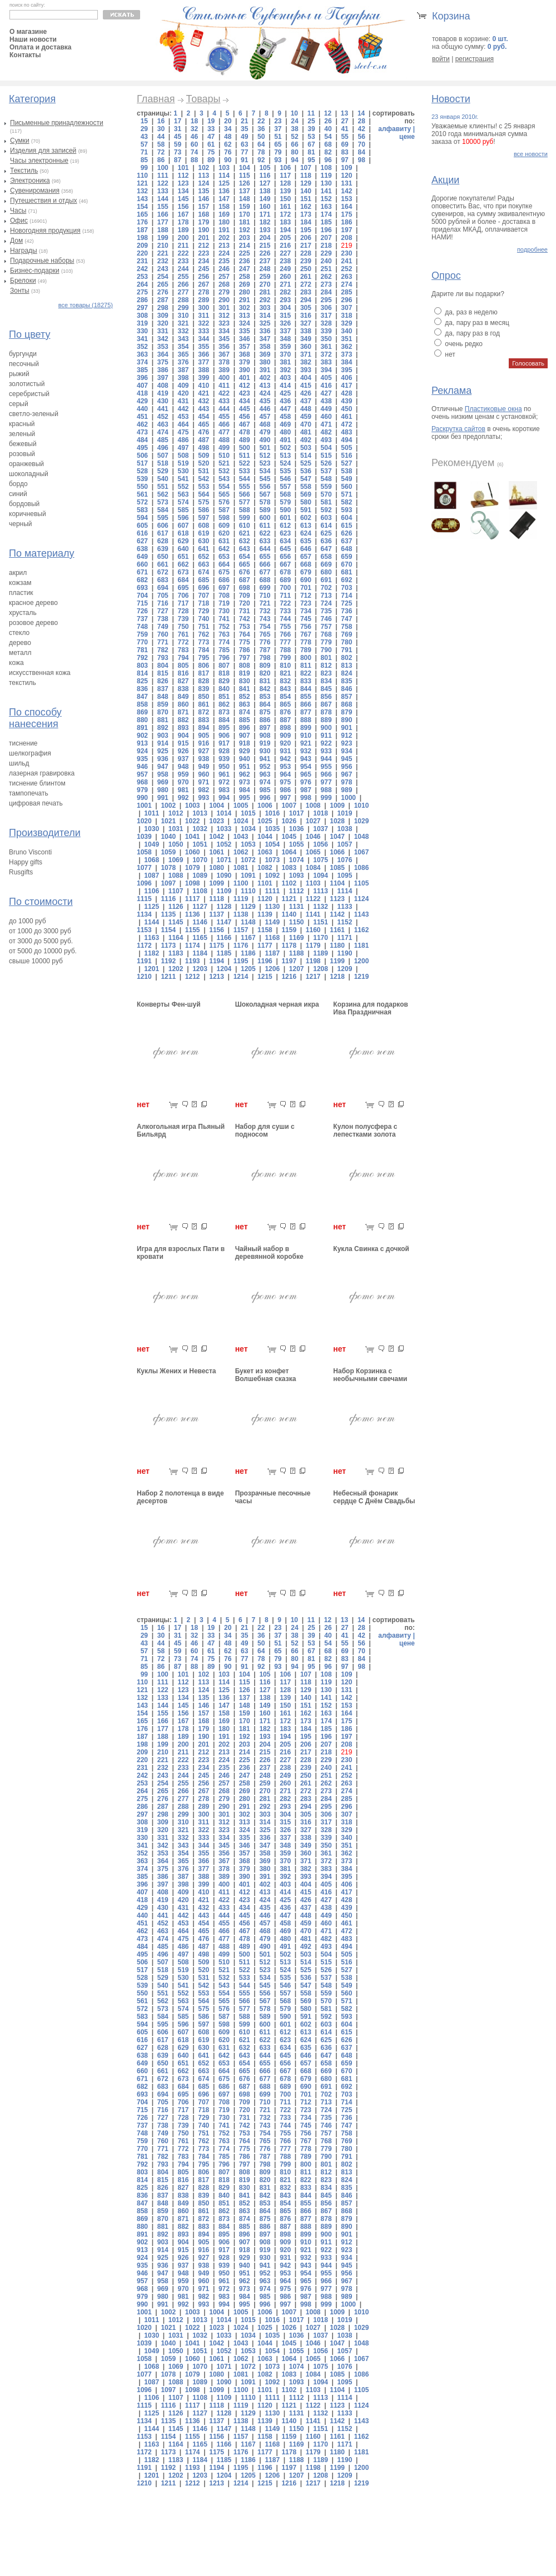 This screenshot has height=2576, width=556. What do you see at coordinates (264, 837) in the screenshot?
I see `1044` at bounding box center [264, 837].